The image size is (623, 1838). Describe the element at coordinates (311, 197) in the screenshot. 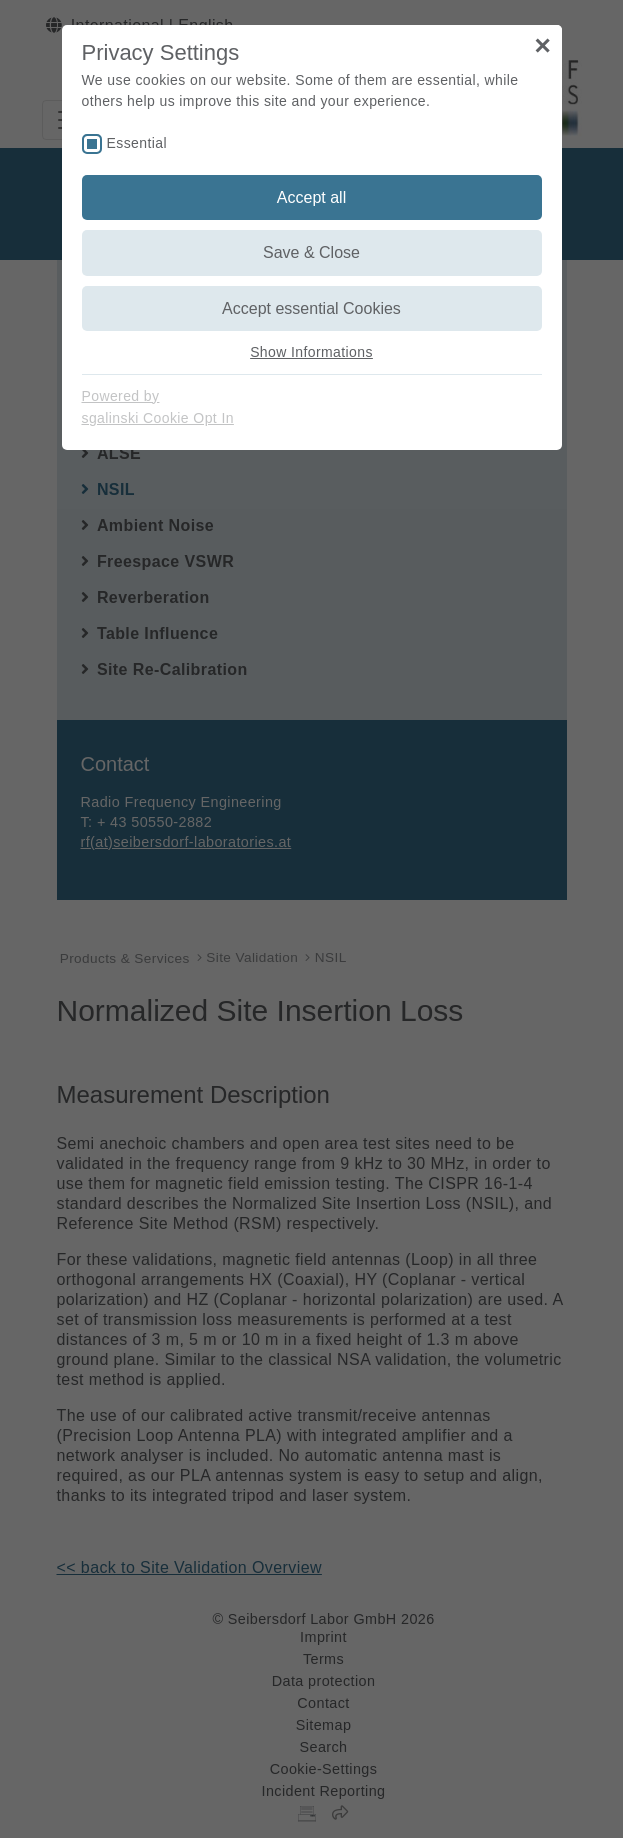

I see `Accept all` at that location.